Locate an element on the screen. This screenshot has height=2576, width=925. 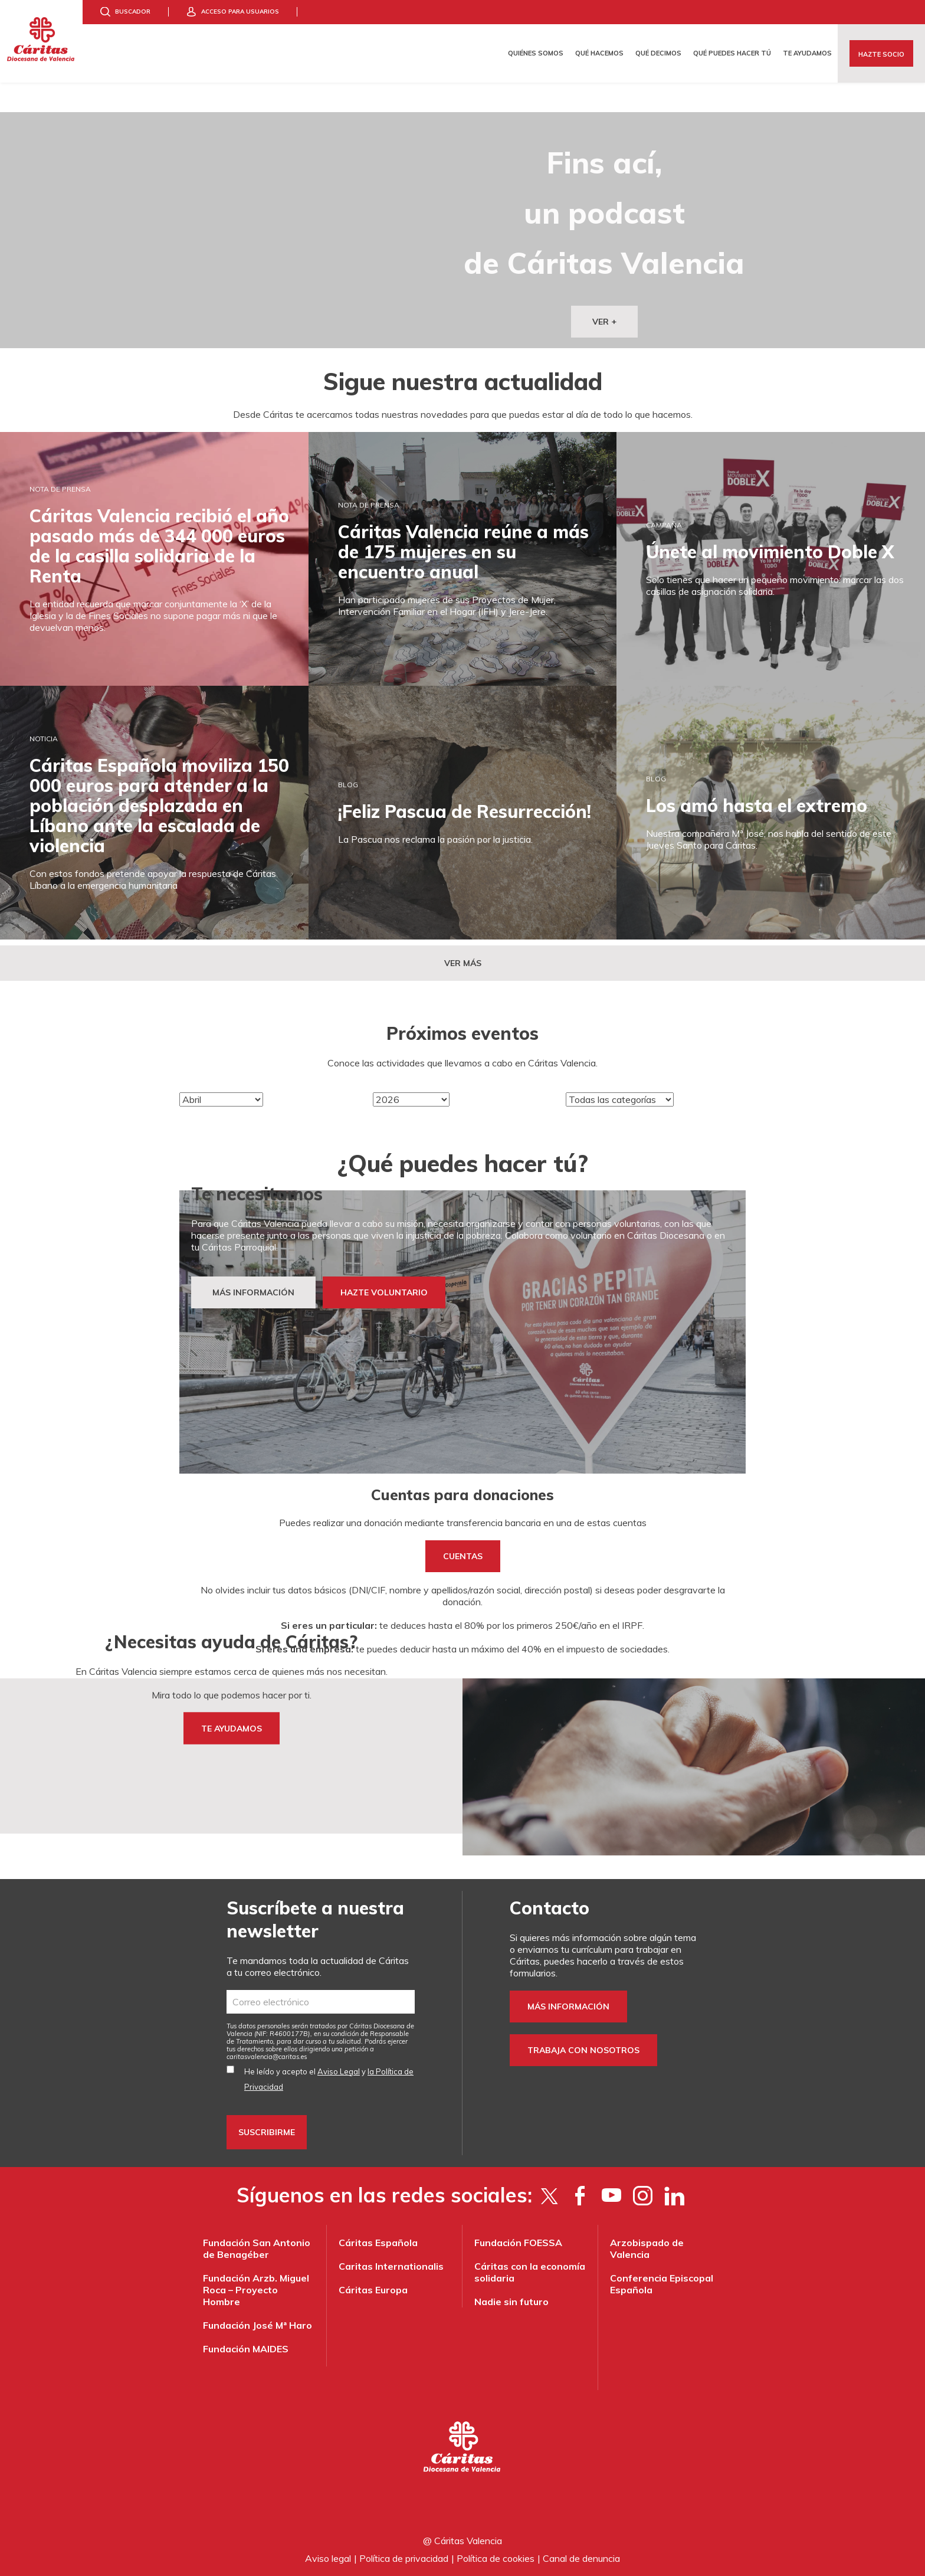
MÁS INFORMACIÓN is located at coordinates (253, 1292).